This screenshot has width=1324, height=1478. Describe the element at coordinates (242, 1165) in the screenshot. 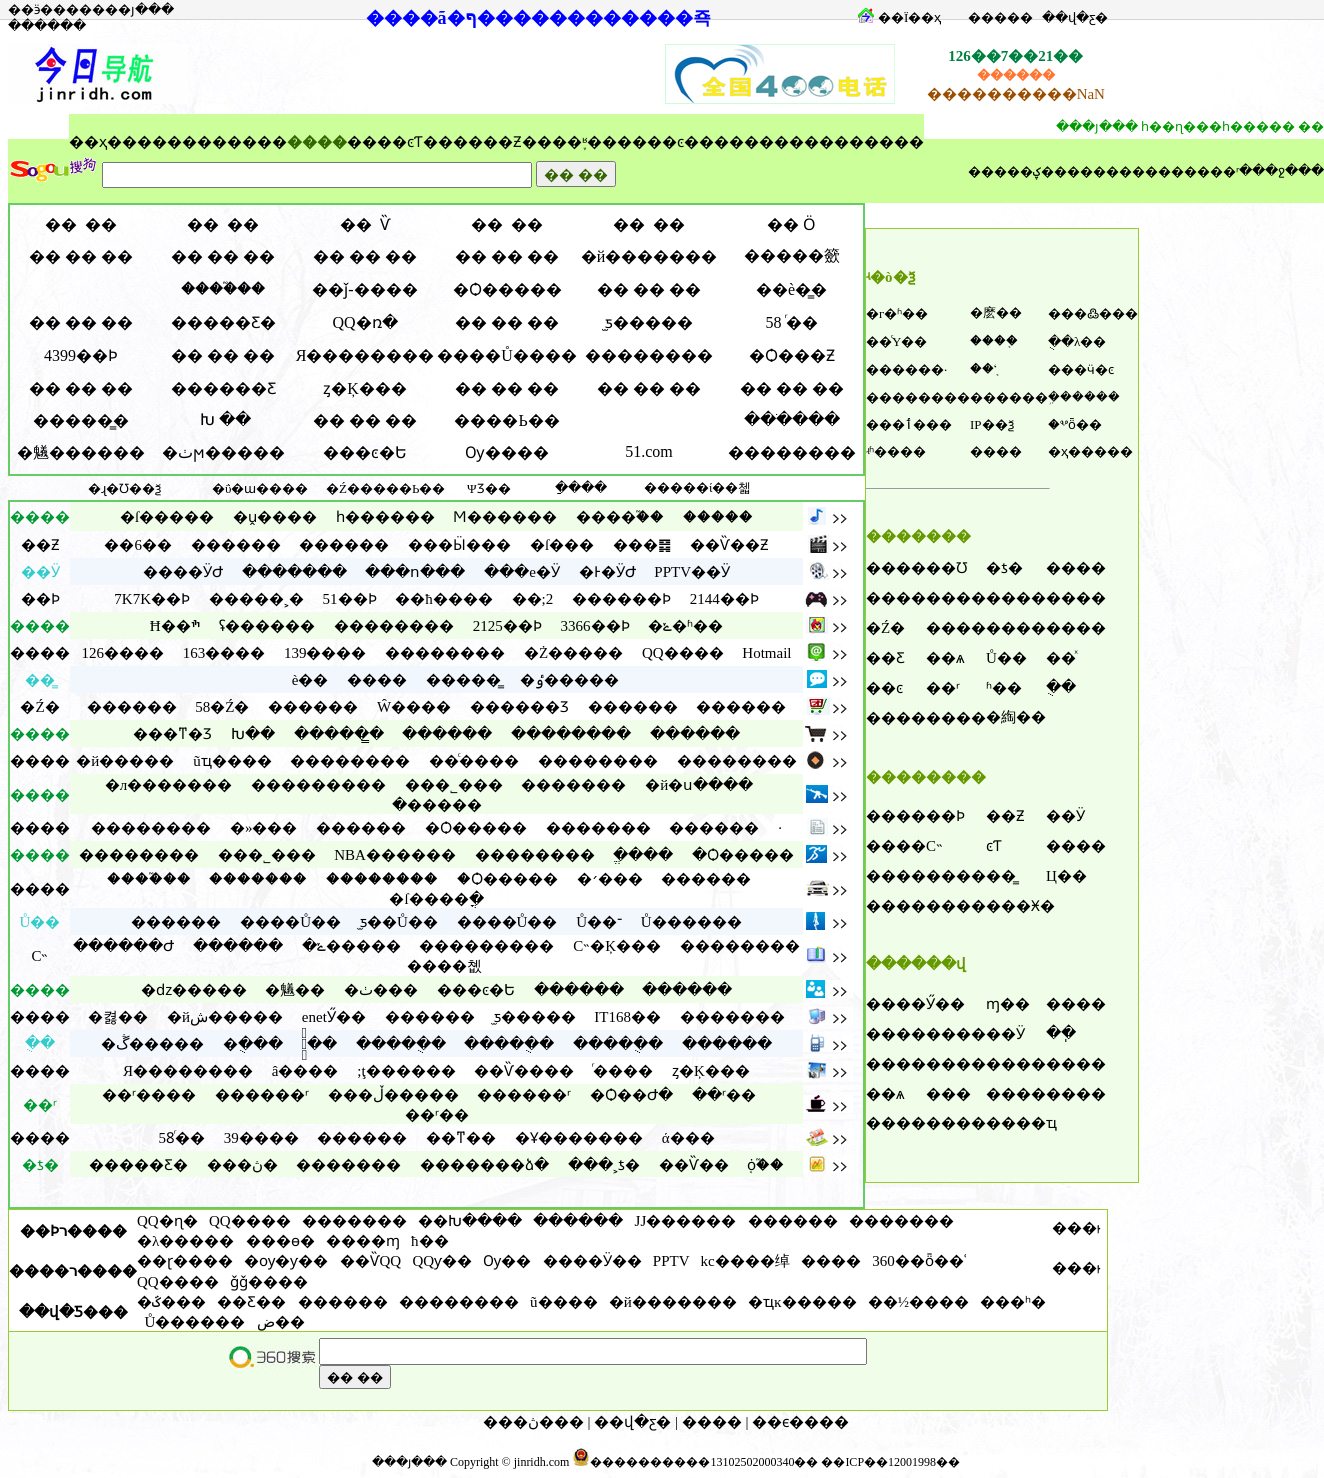

I see `���ڽ�` at that location.